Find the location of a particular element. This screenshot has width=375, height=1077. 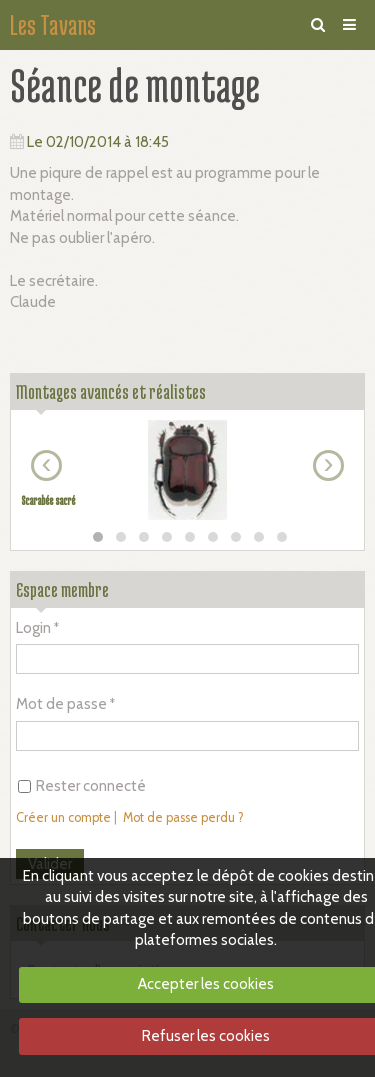

Mot de passe perdu ? is located at coordinates (183, 817).